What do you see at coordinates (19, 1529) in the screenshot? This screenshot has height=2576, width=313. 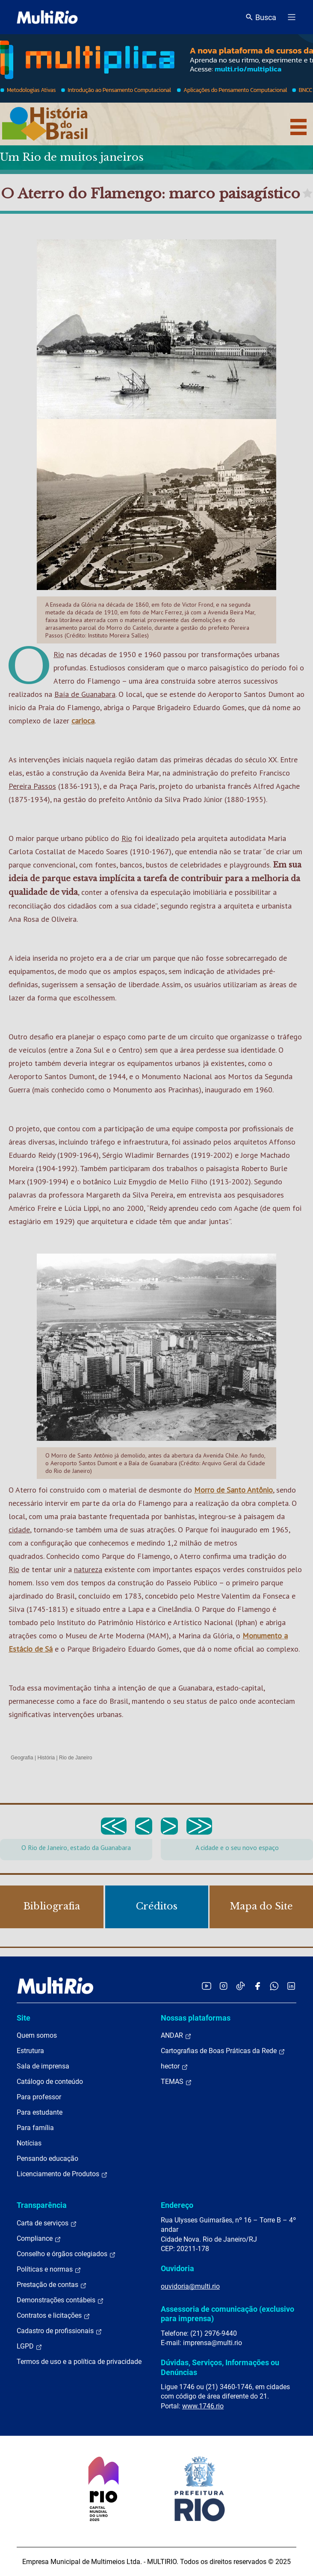 I see `cidade` at bounding box center [19, 1529].